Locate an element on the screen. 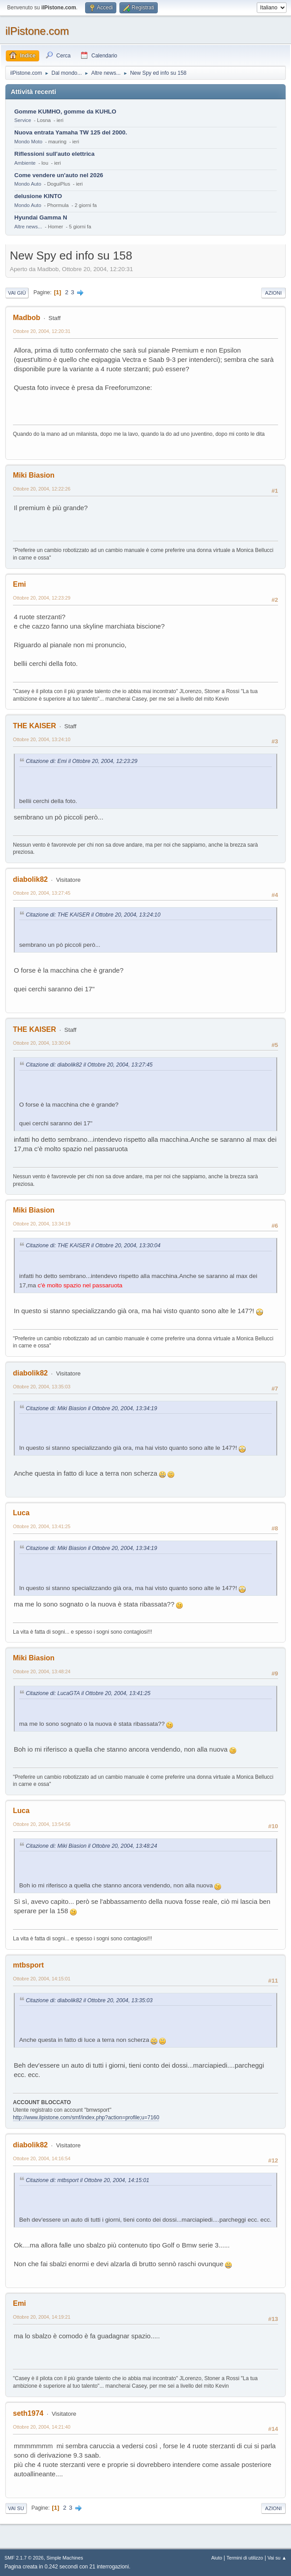  Vai su is located at coordinates (16, 2508).